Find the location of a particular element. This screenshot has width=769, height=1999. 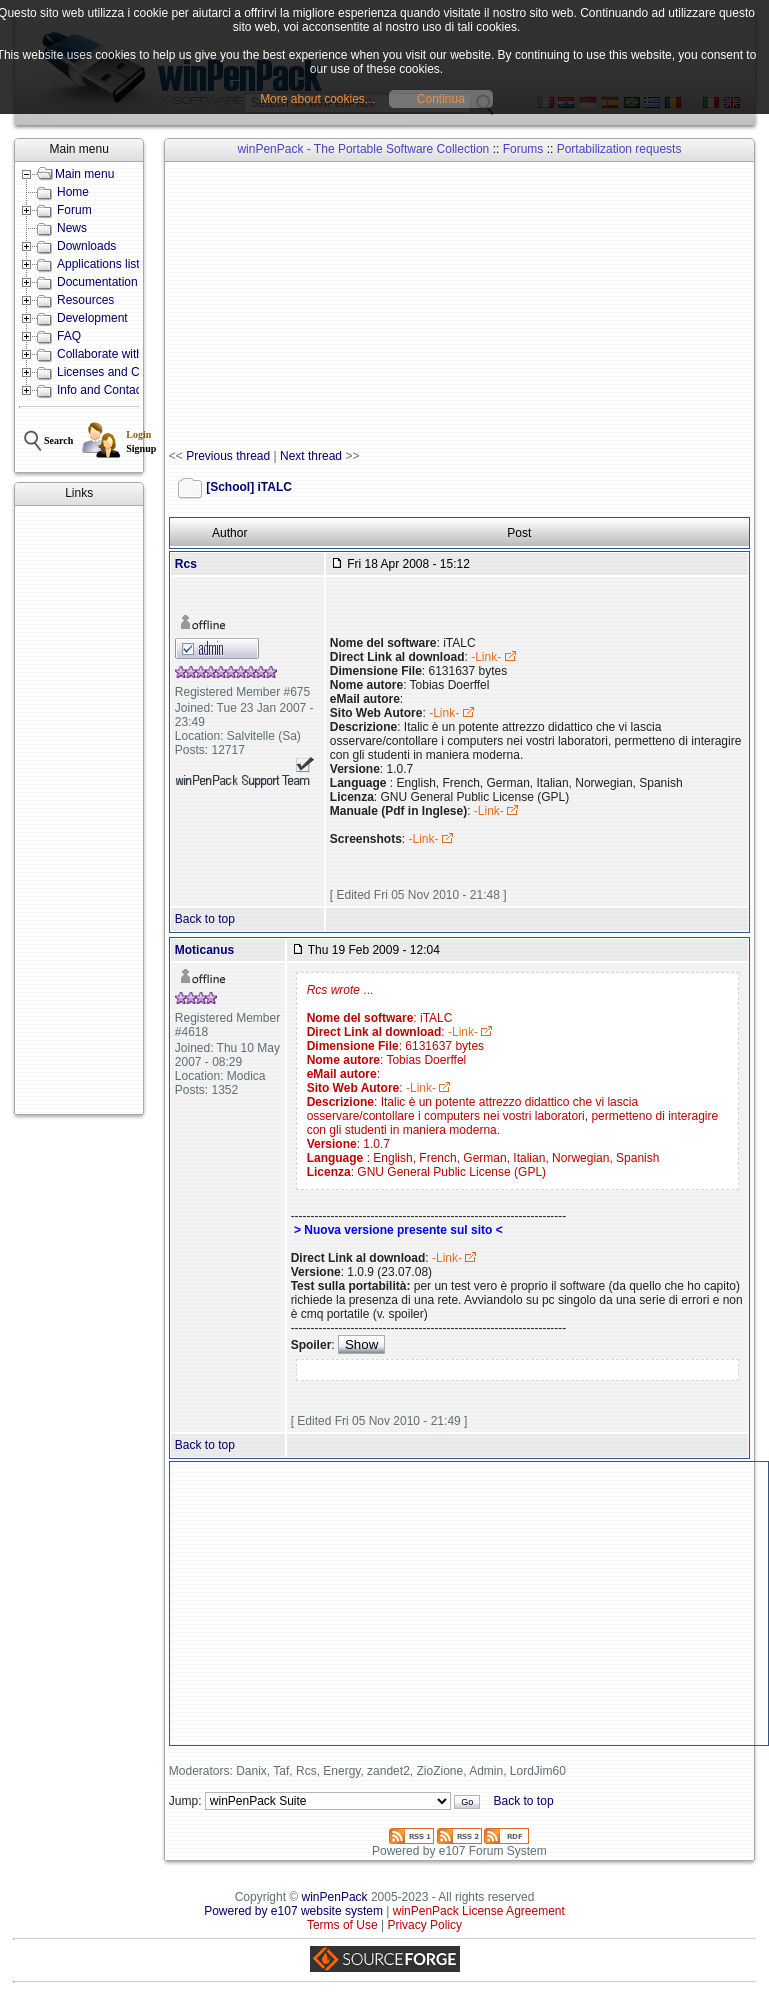

FAQ is located at coordinates (69, 336).